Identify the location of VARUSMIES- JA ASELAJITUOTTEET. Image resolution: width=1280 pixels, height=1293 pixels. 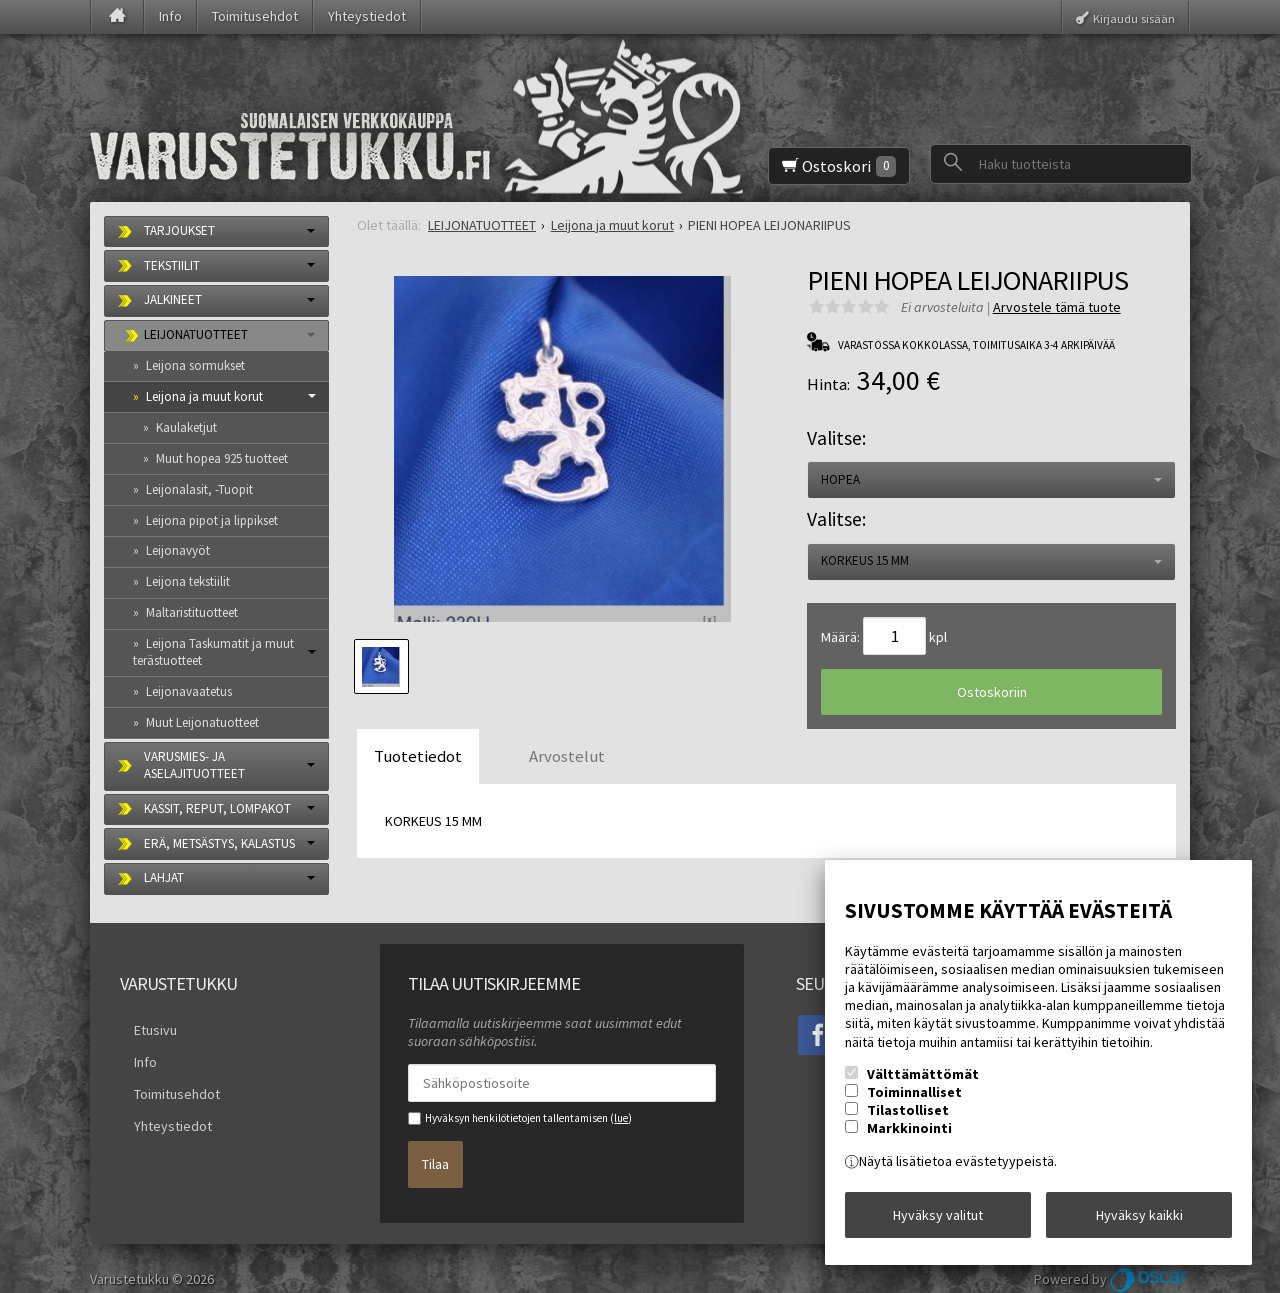
(194, 765).